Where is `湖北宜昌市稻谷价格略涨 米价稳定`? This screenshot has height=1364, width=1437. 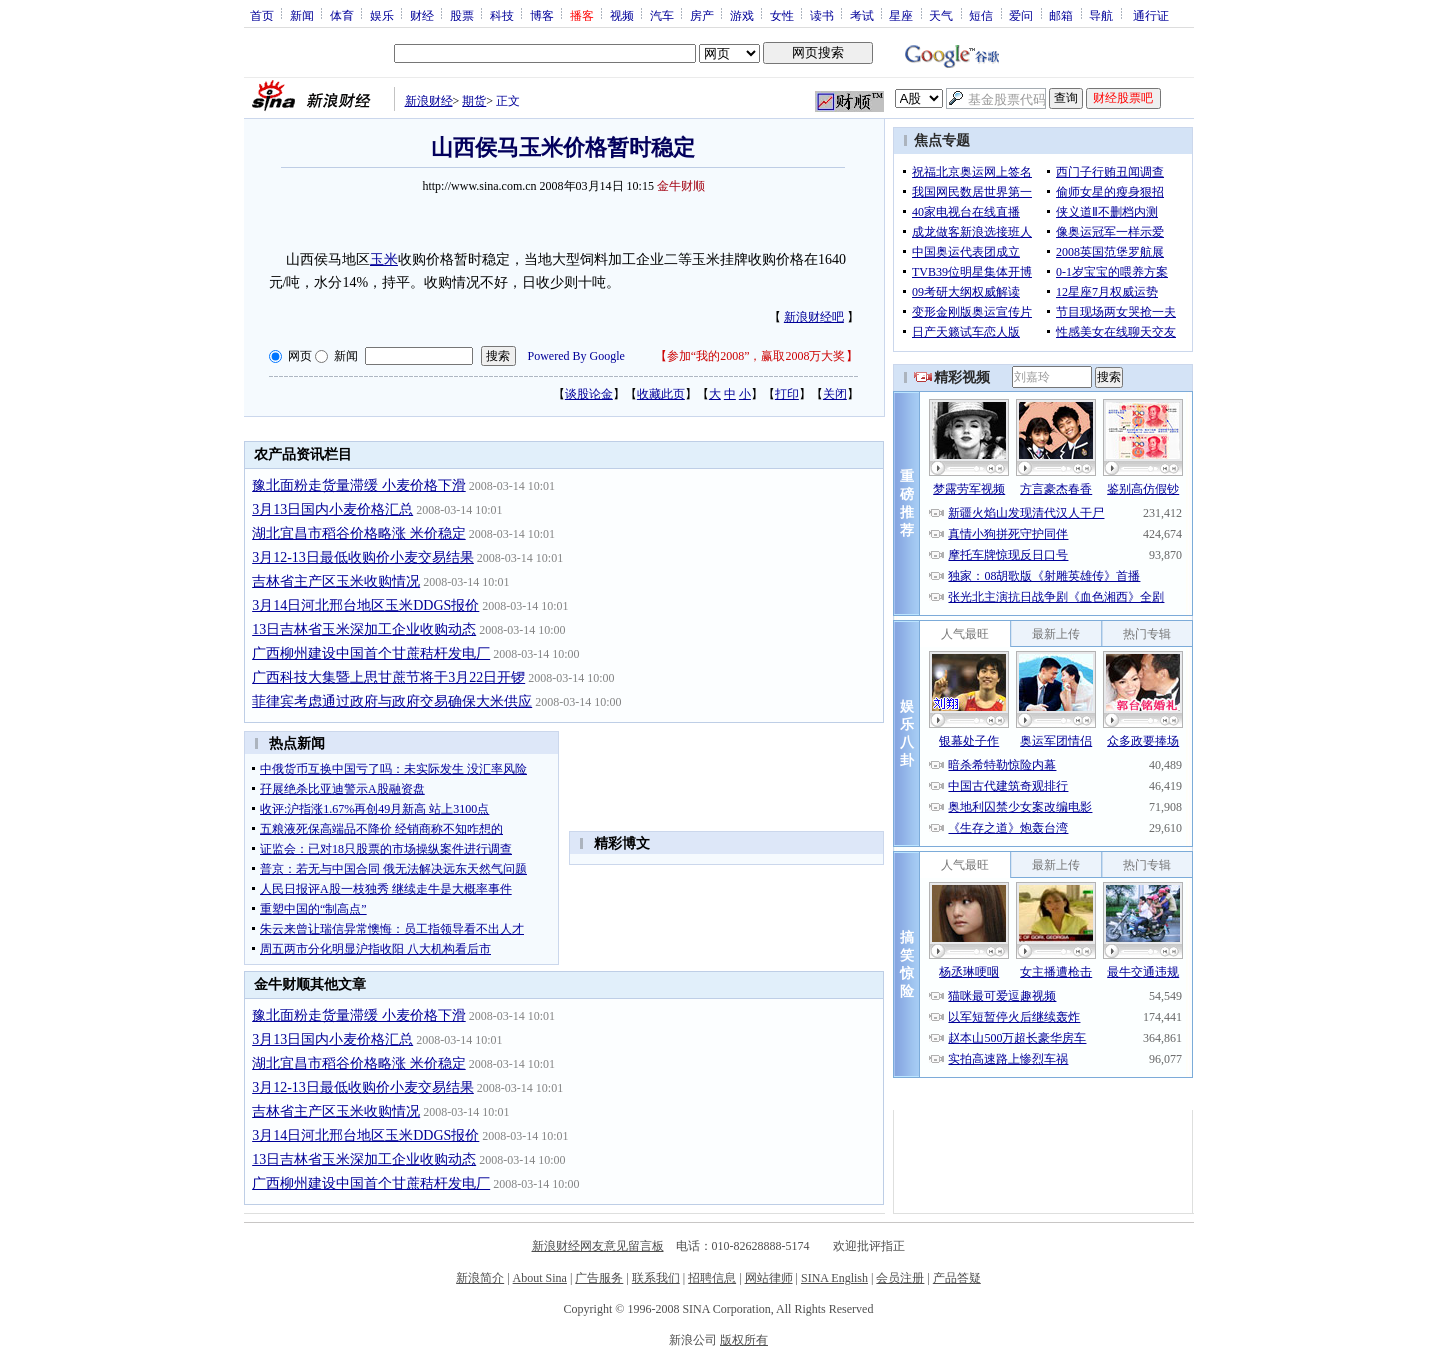 湖北宜昌市稻谷价格略涨 米价稳定 is located at coordinates (359, 533).